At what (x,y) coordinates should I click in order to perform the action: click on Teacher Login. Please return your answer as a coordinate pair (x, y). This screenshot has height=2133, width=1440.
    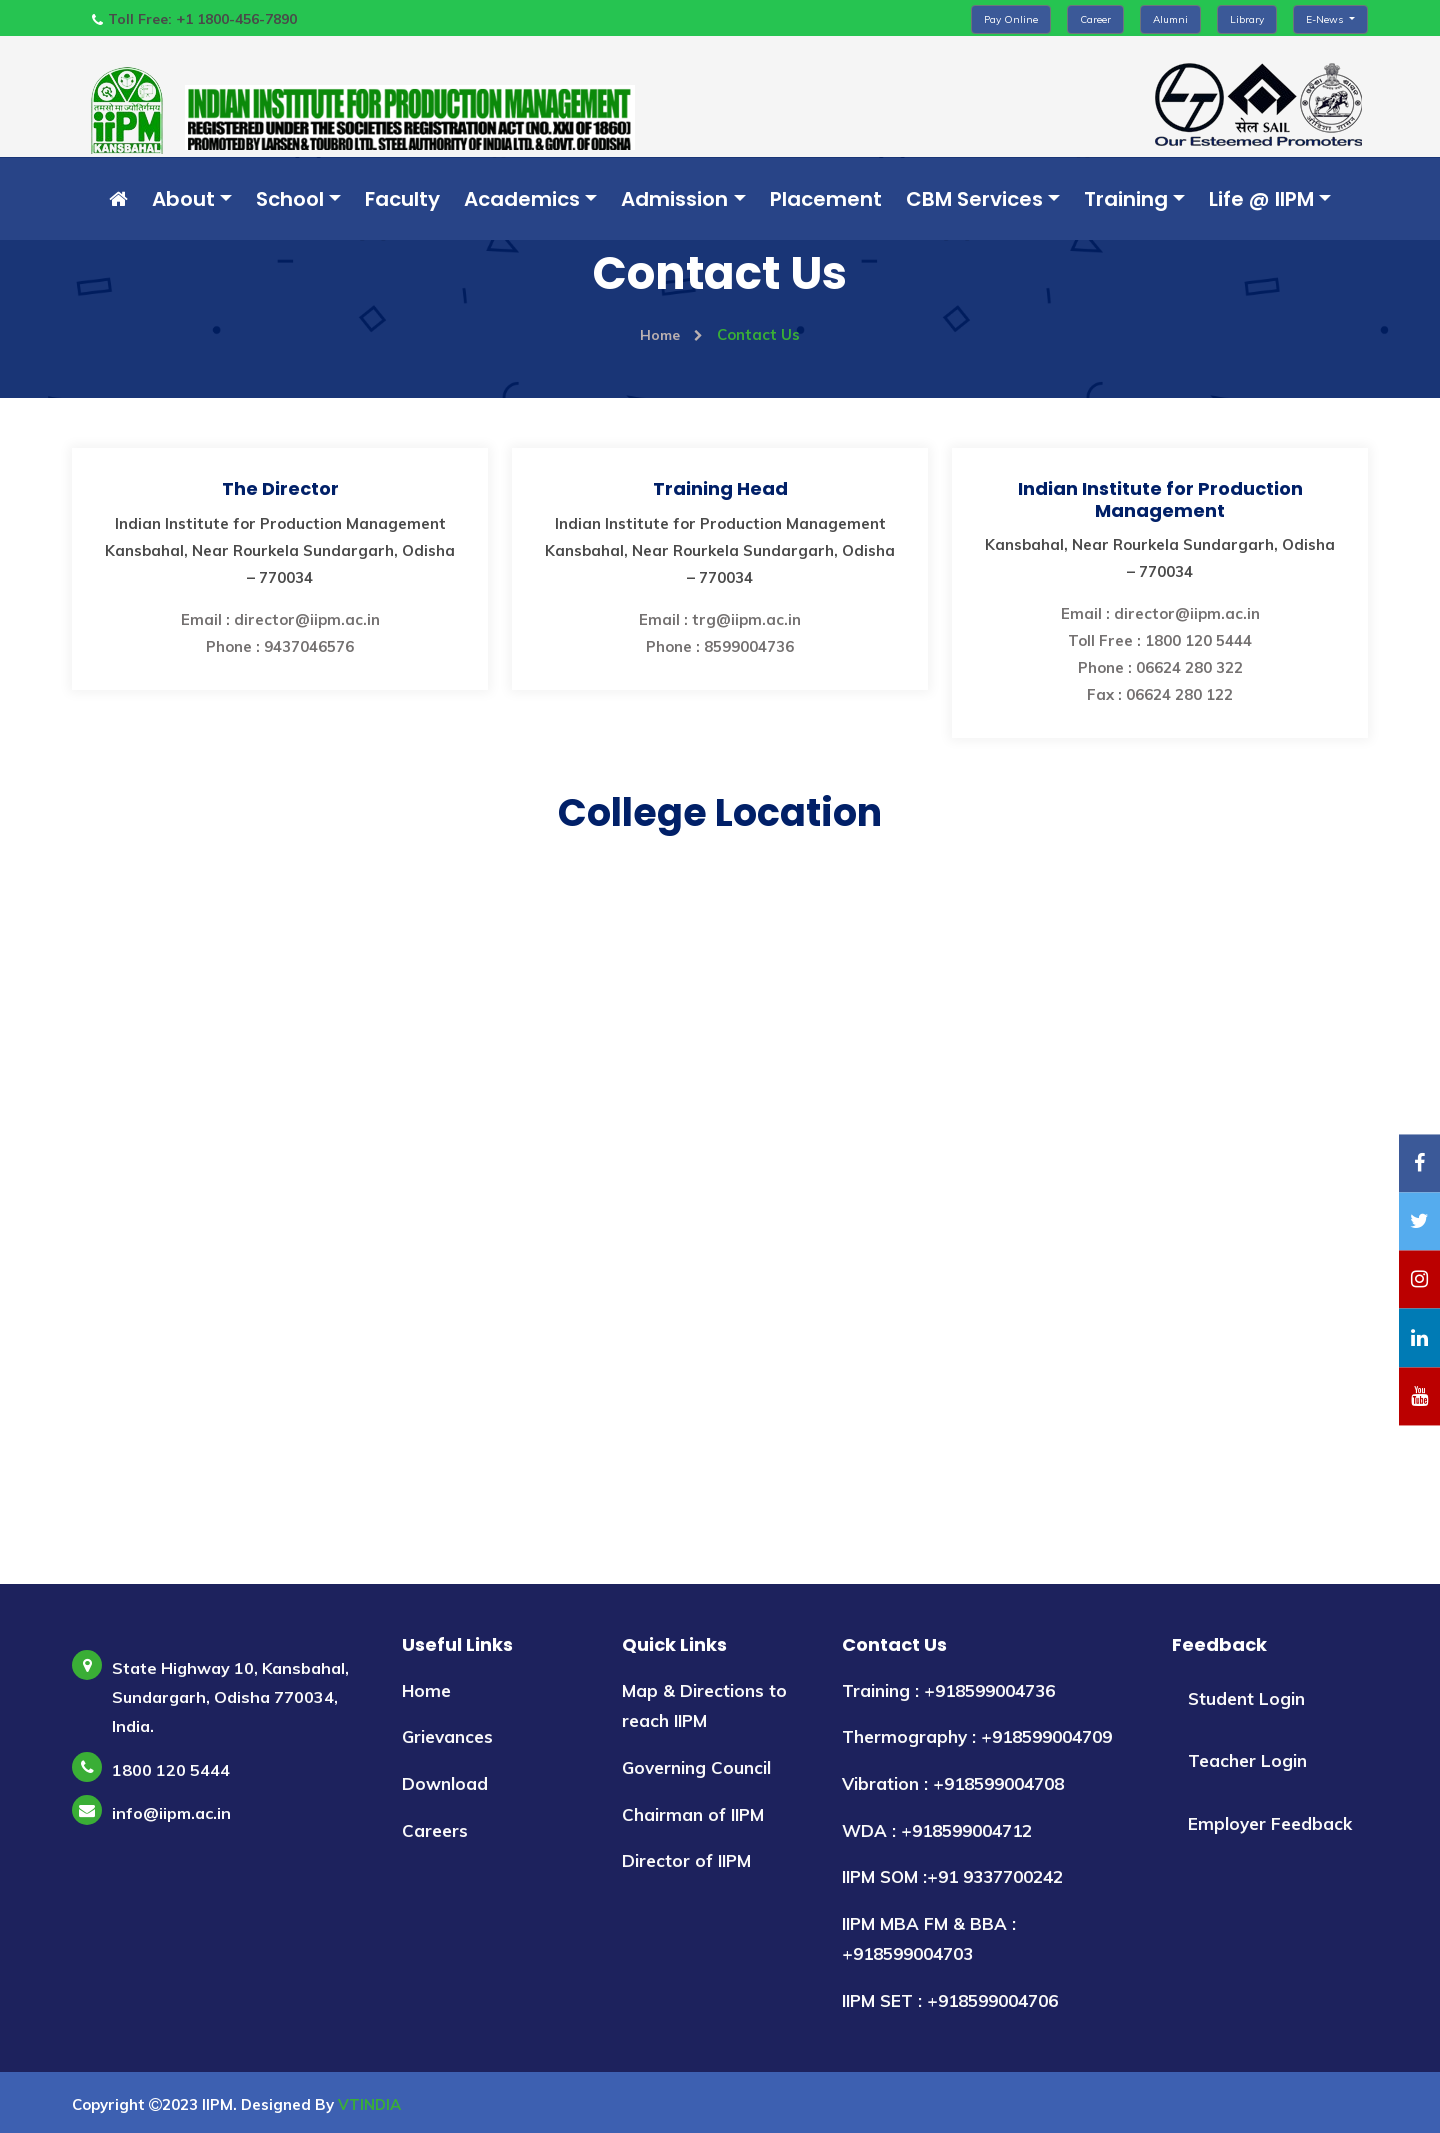
    Looking at the image, I should click on (1247, 1760).